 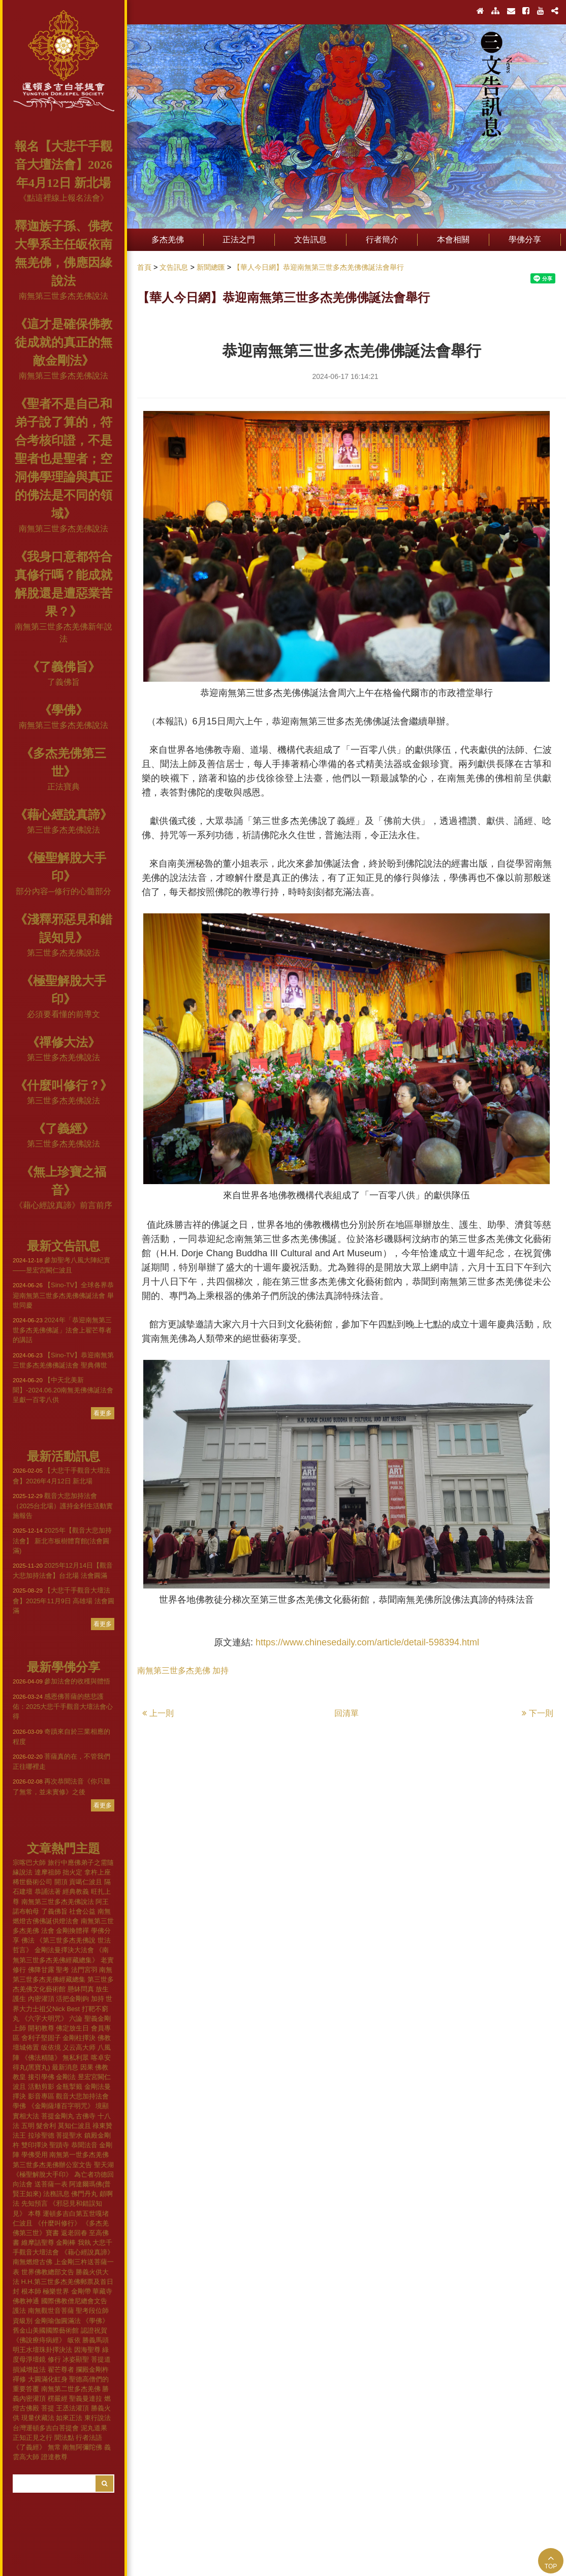 What do you see at coordinates (32, 1882) in the screenshot?
I see `稀世藝術公司` at bounding box center [32, 1882].